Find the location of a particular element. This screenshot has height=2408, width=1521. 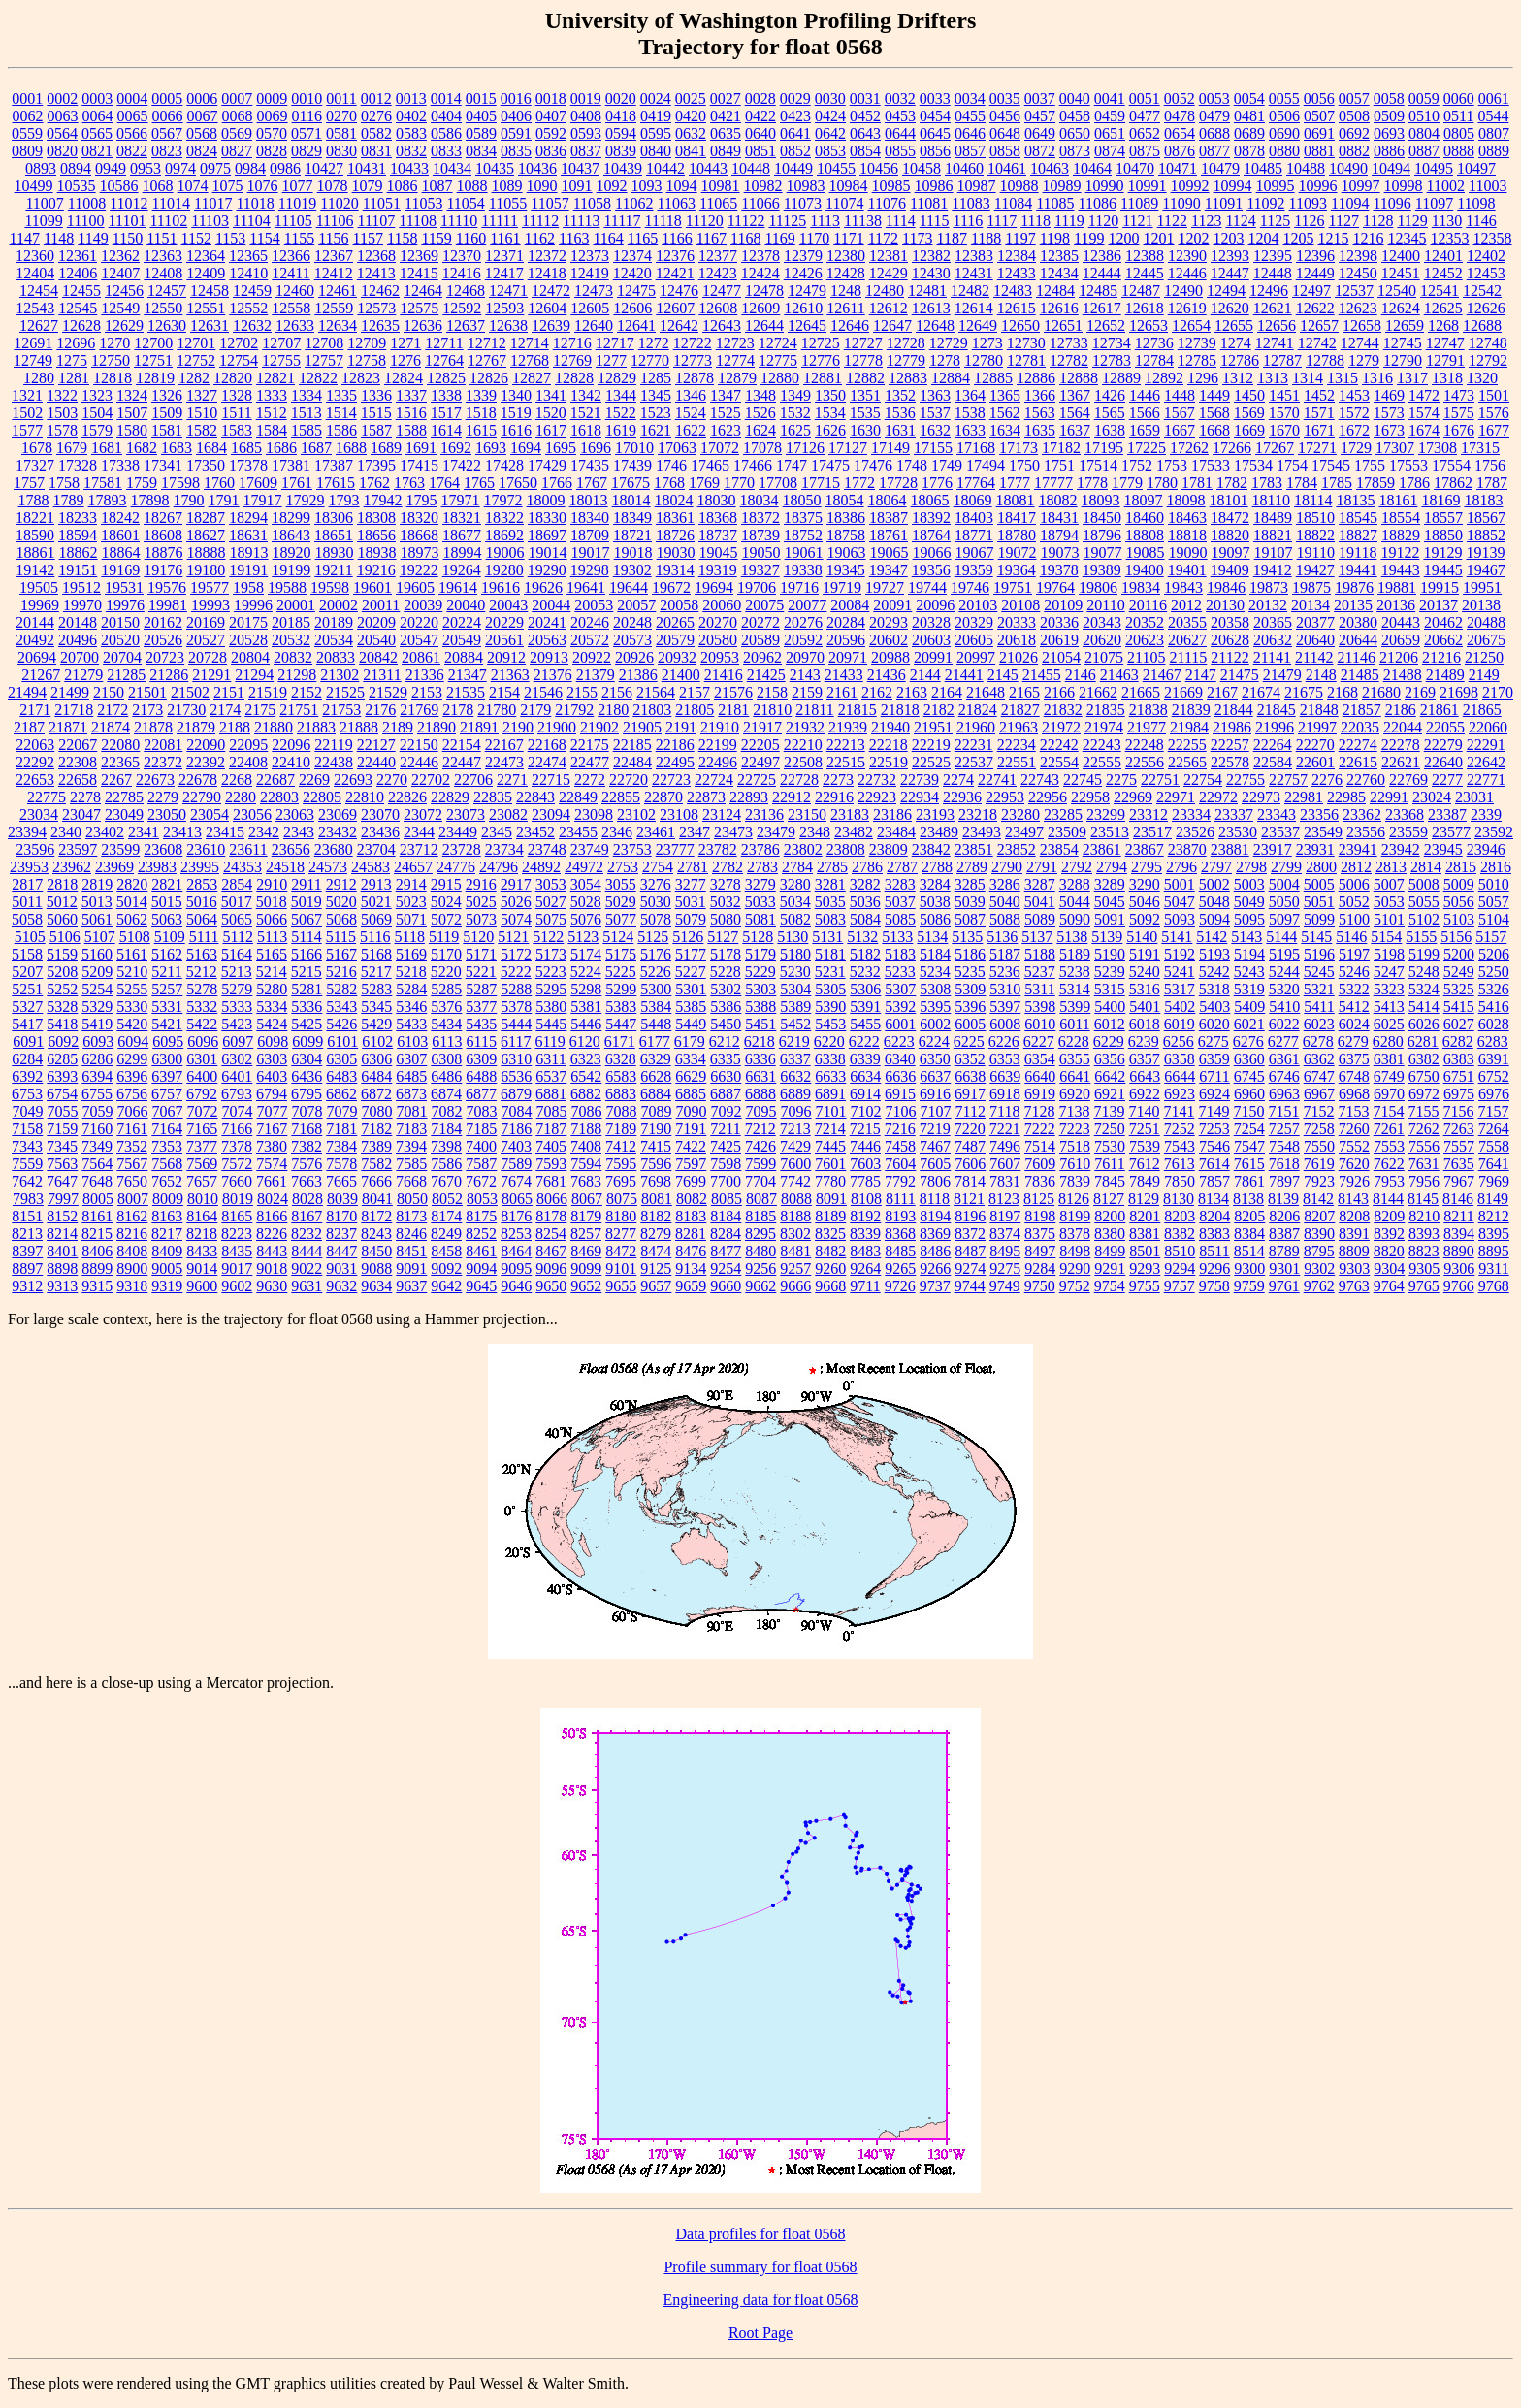

7159 is located at coordinates (62, 1129).